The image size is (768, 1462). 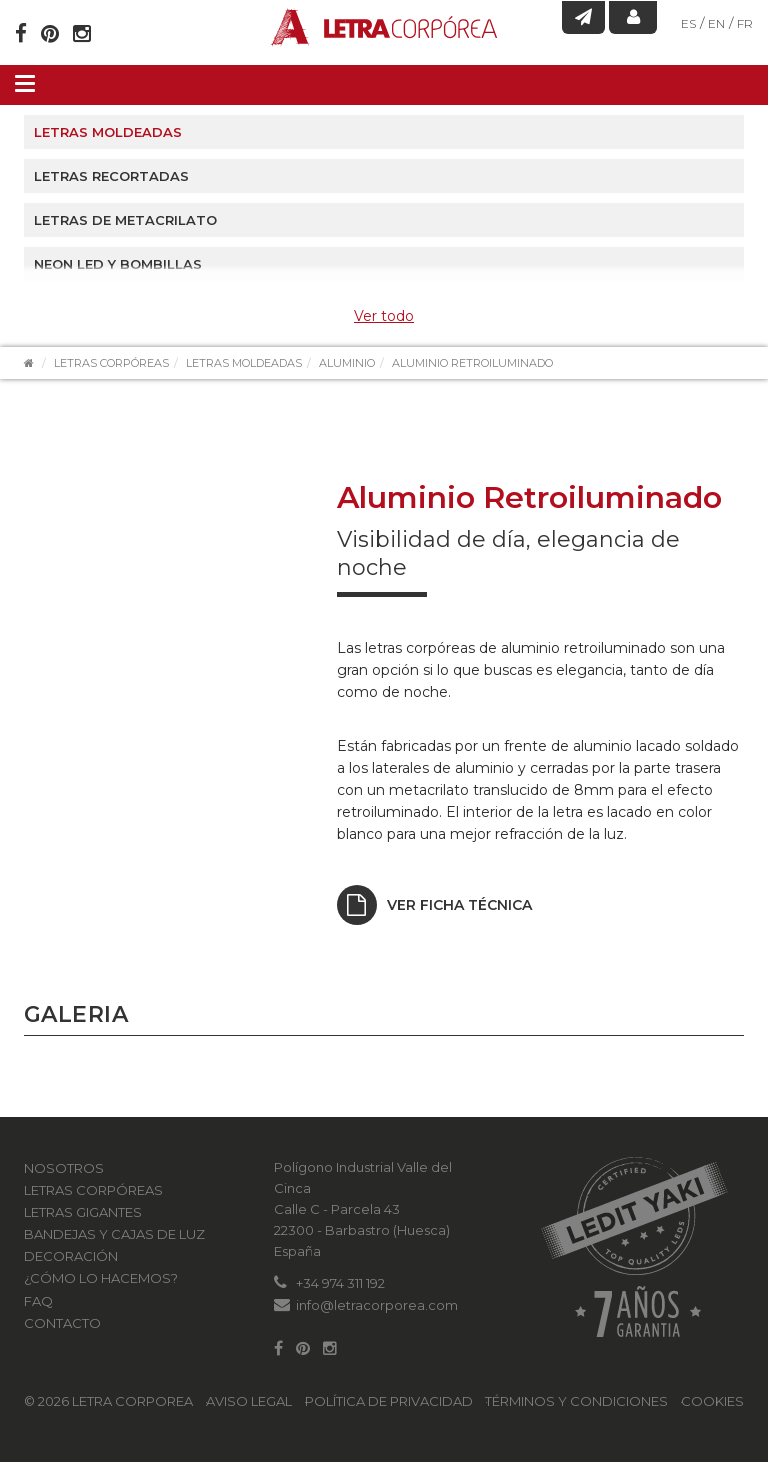 I want to click on Aluminio, so click(x=347, y=363).